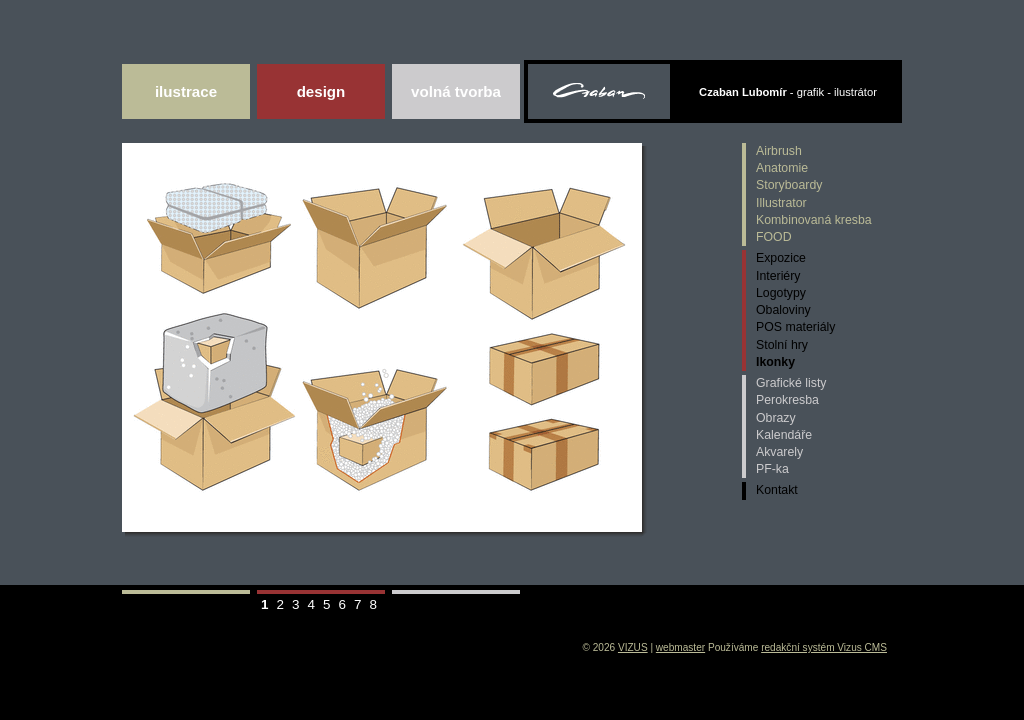  I want to click on Kontakt, so click(777, 490).